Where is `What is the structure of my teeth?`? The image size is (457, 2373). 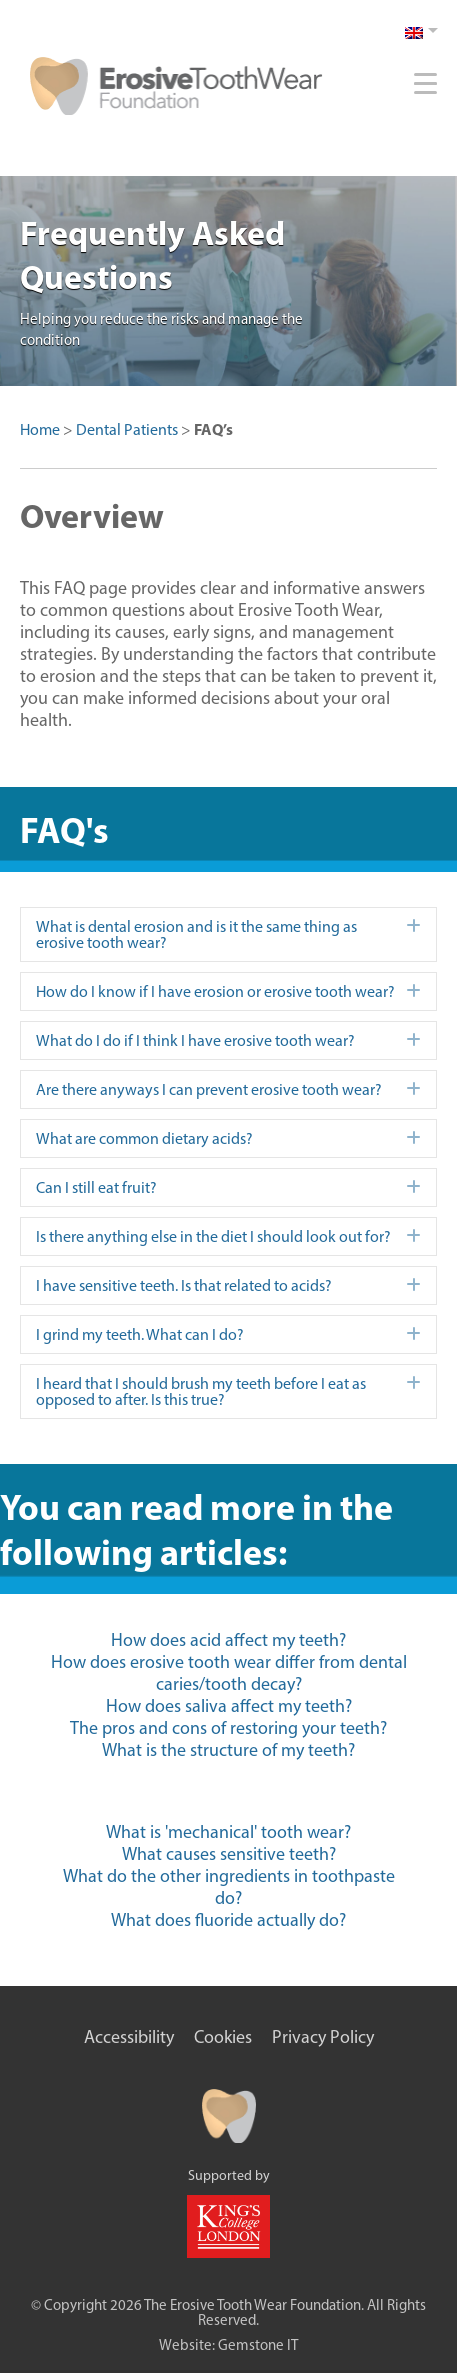
What is the structure of my teeth? is located at coordinates (228, 1750).